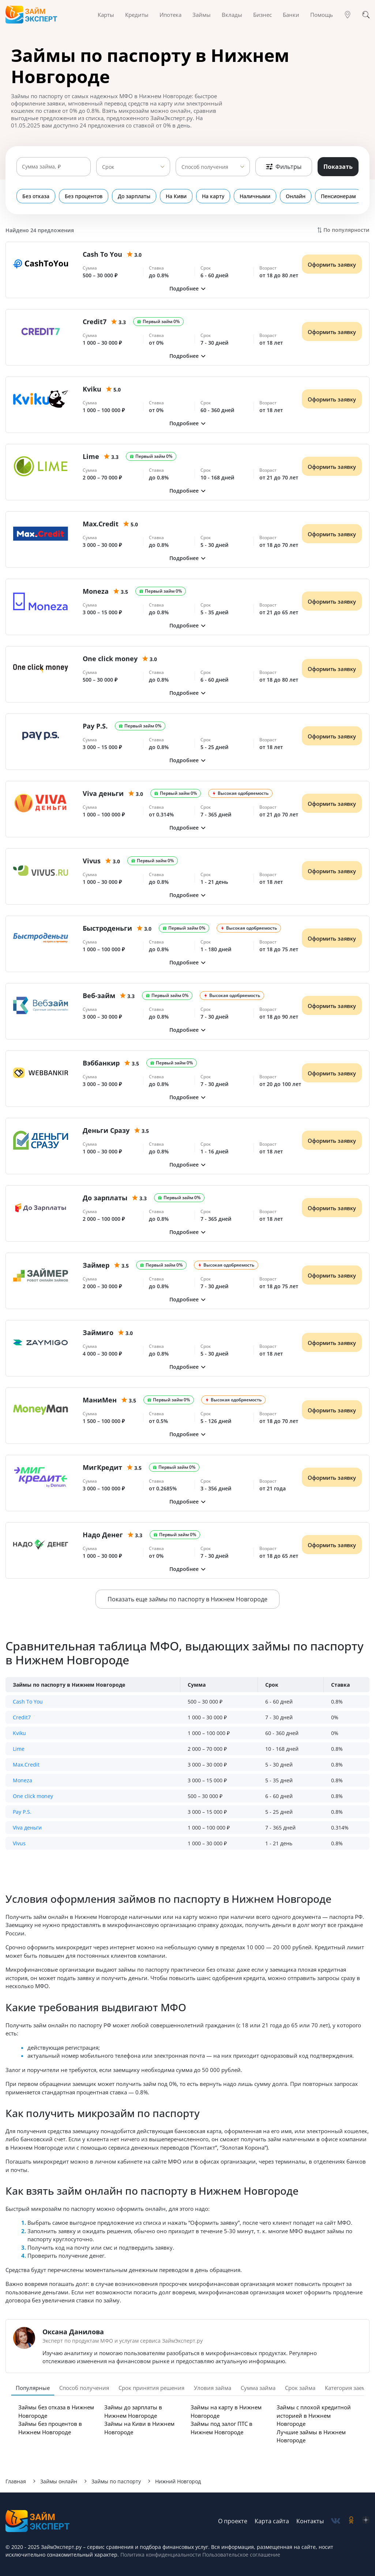  I want to click on One click money [button], so click(33, 1796).